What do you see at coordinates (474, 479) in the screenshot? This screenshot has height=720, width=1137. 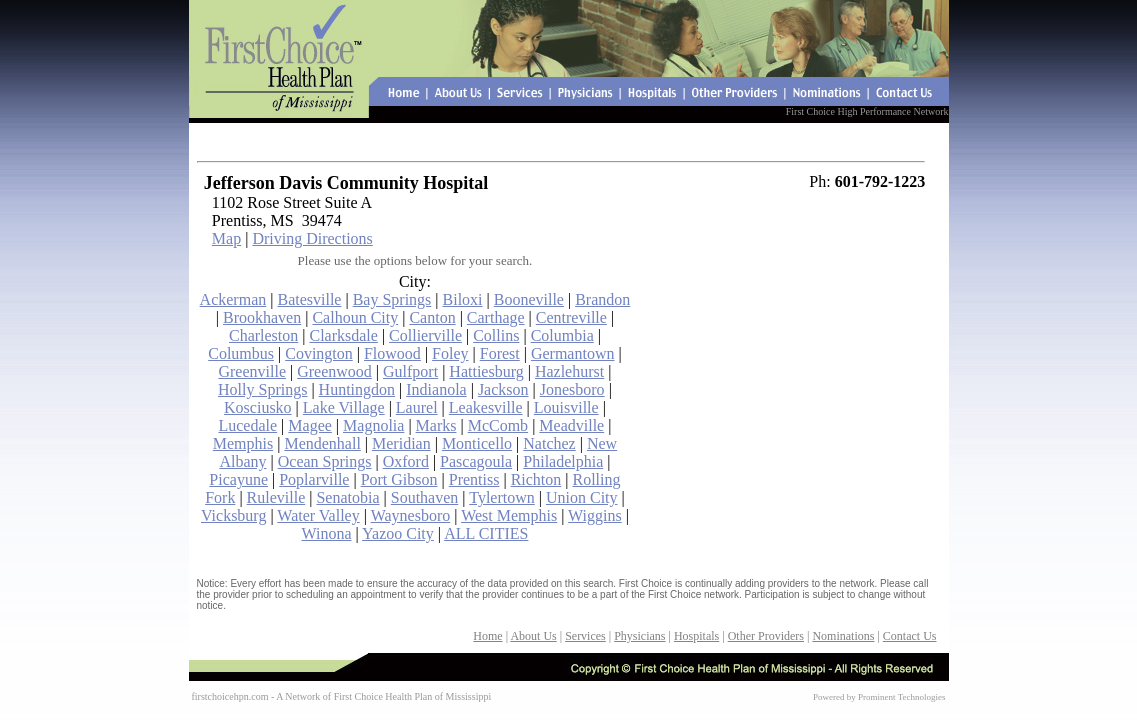 I see `Prentiss` at bounding box center [474, 479].